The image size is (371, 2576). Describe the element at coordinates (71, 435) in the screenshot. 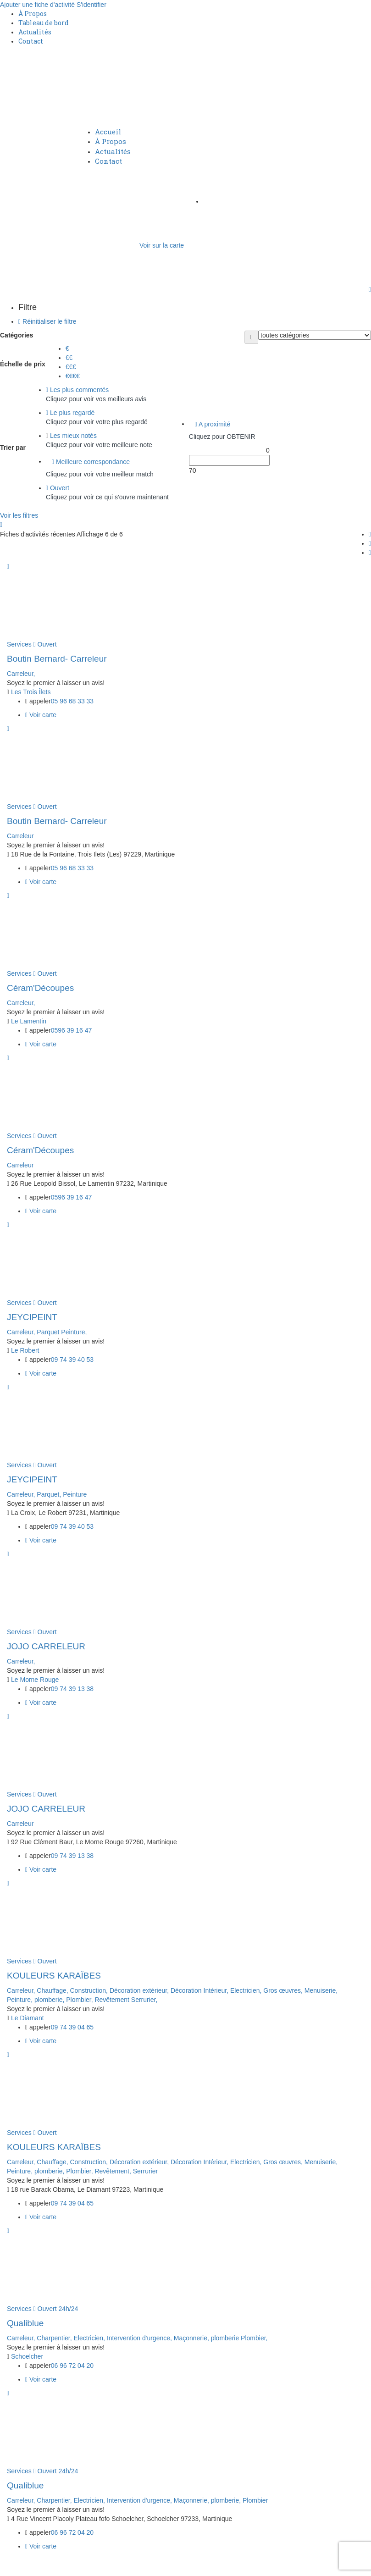

I see `Les mieux notés` at that location.